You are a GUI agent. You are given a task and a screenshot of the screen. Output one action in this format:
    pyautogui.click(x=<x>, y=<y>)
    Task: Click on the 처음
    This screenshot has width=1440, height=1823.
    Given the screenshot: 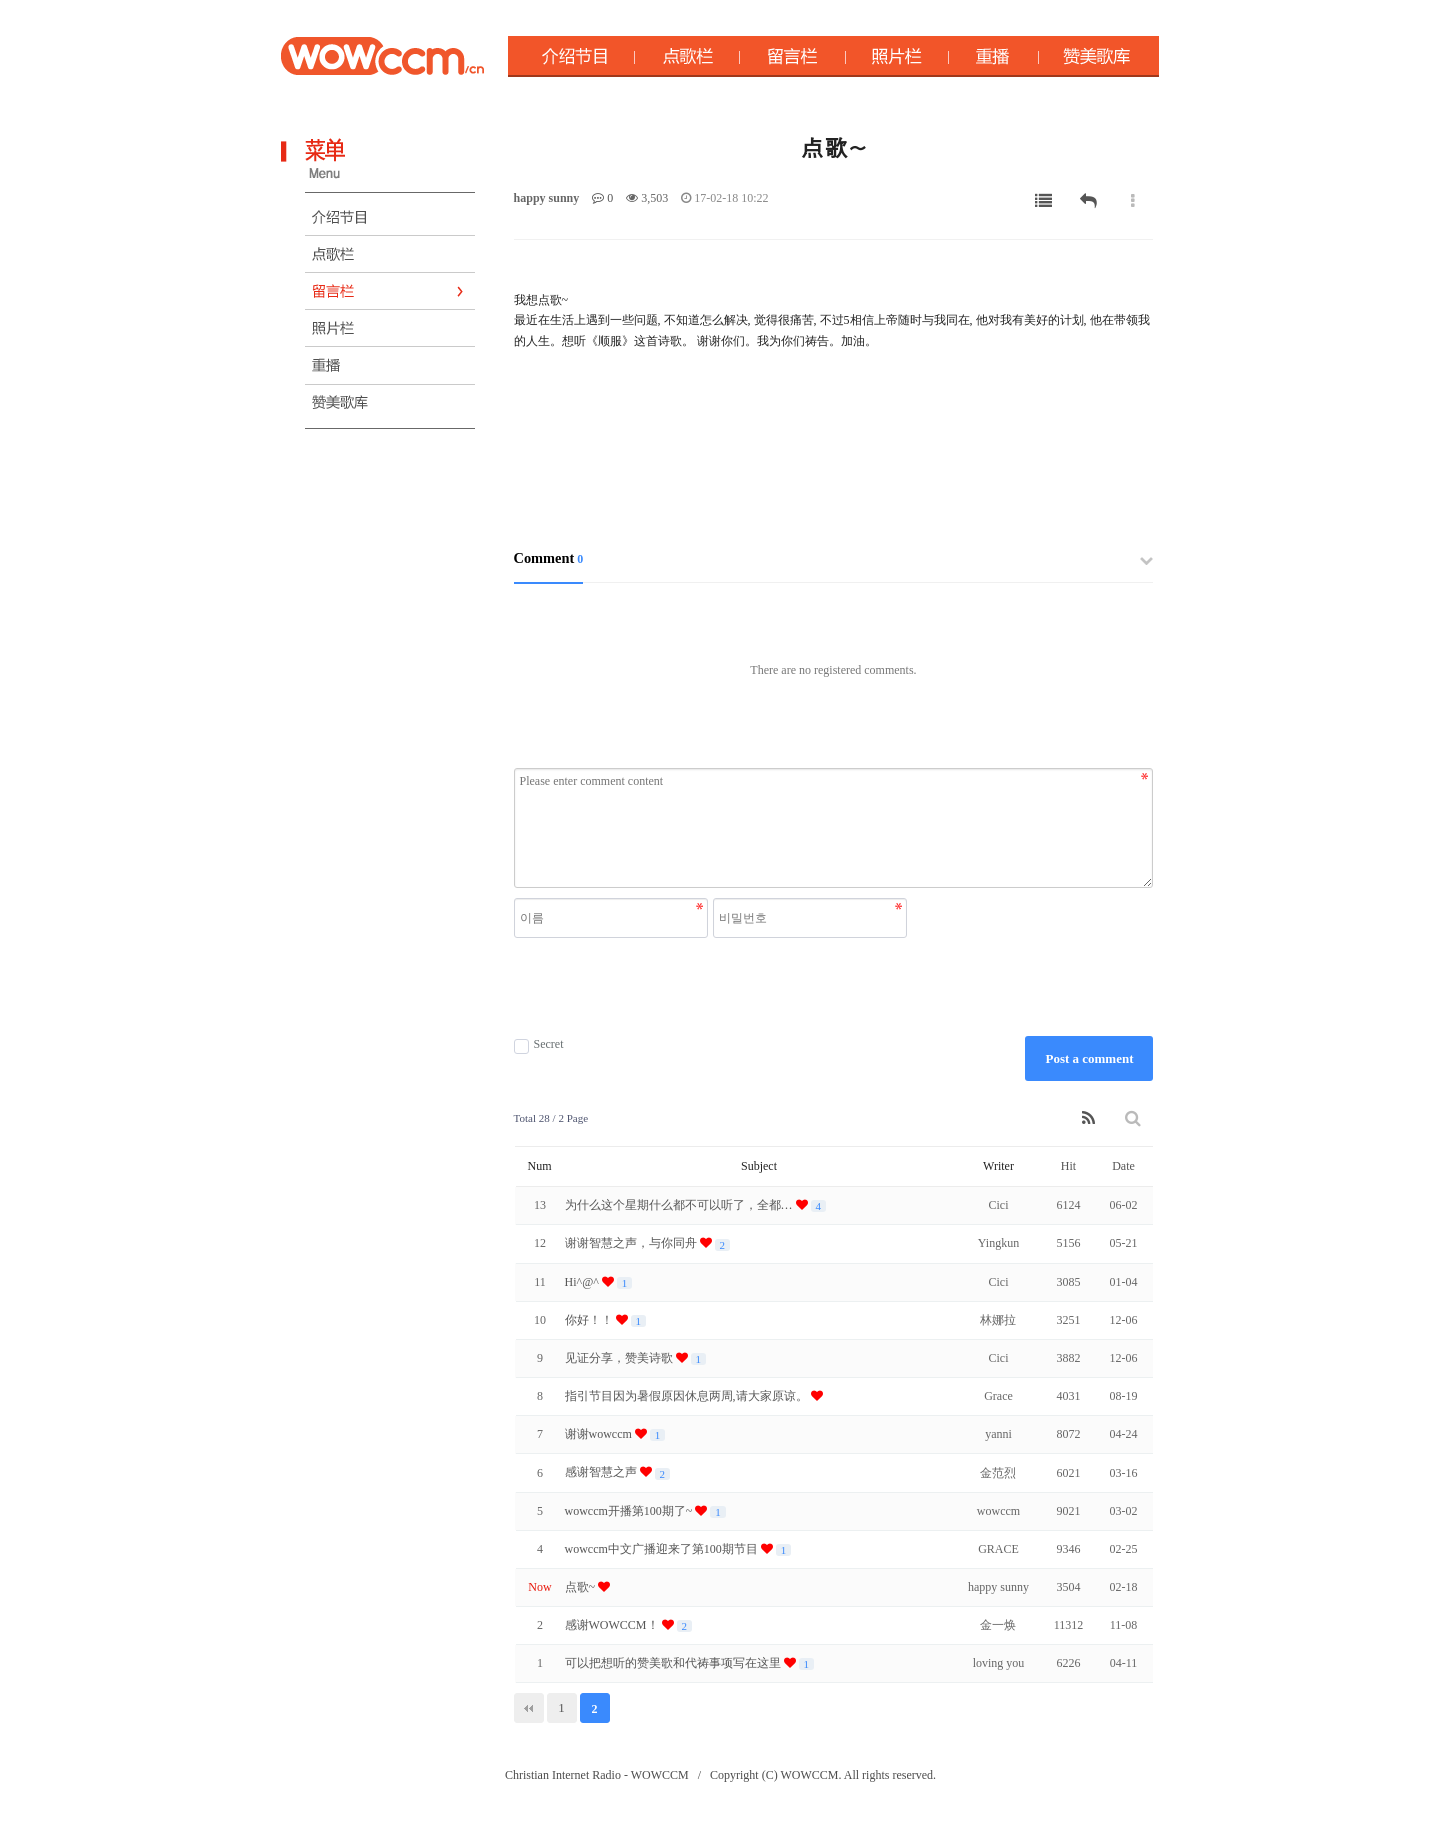 What is the action you would take?
    pyautogui.click(x=529, y=1708)
    